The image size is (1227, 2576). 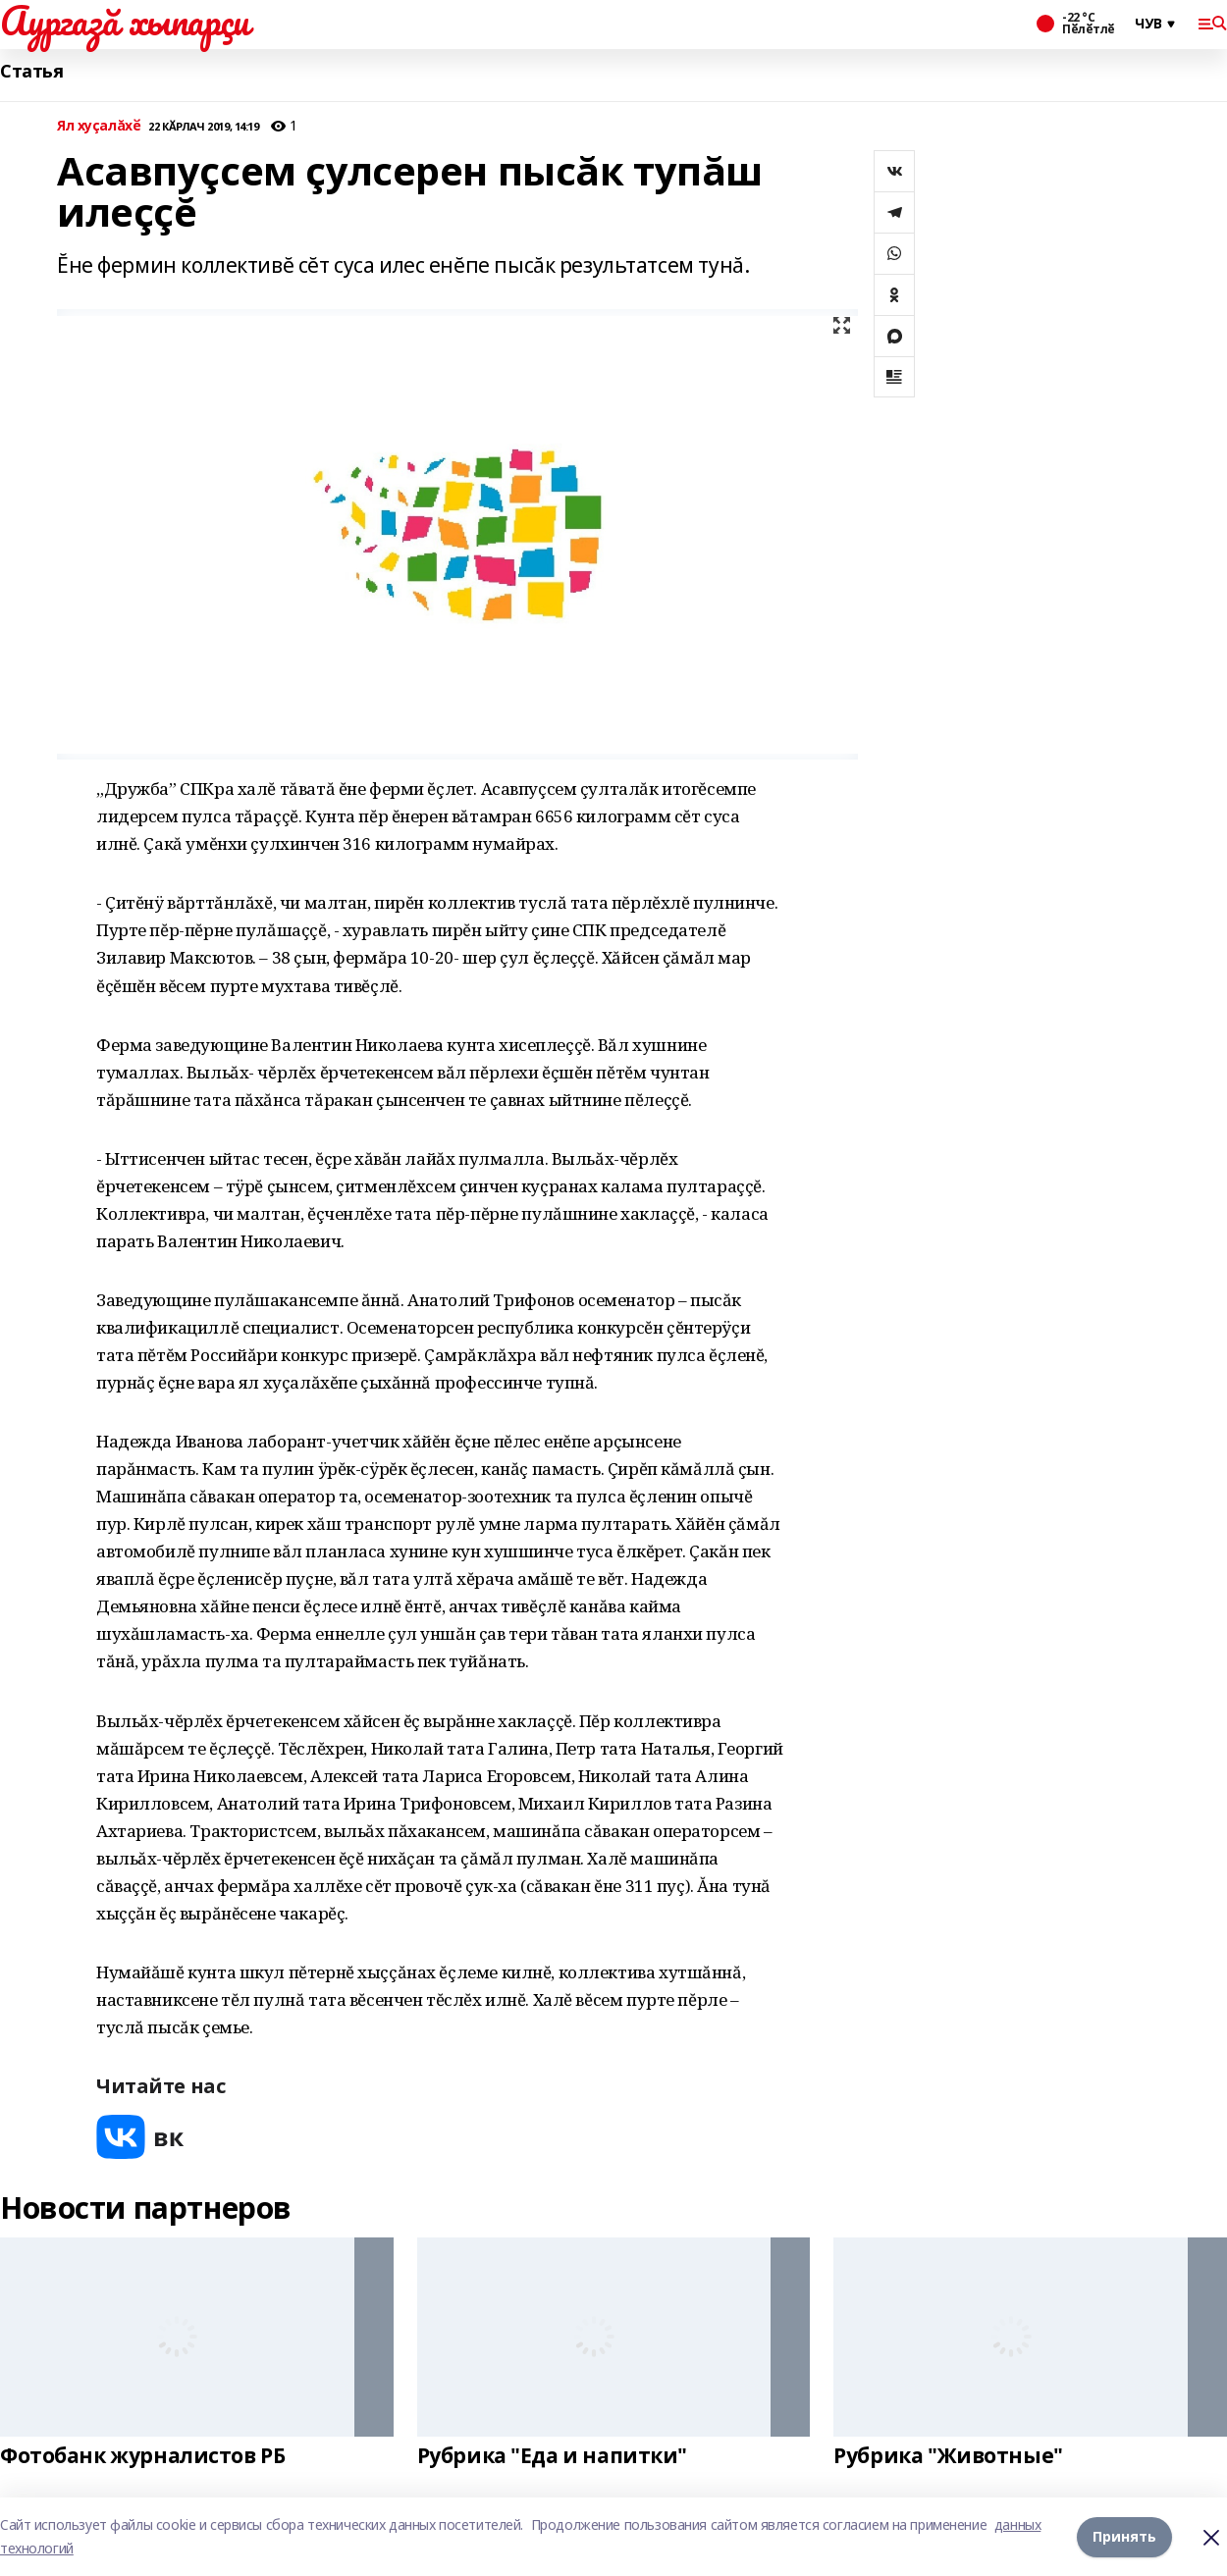 What do you see at coordinates (1124, 2536) in the screenshot?
I see `Принять` at bounding box center [1124, 2536].